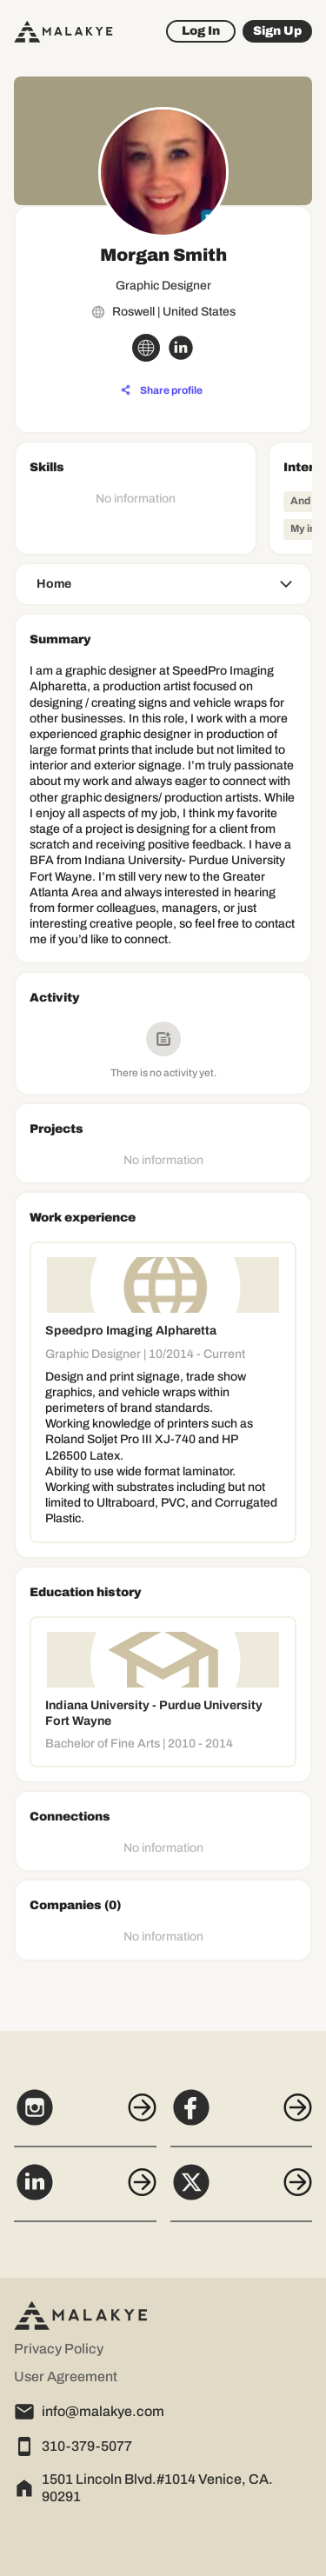 This screenshot has width=326, height=2576. Describe the element at coordinates (241, 2191) in the screenshot. I see `[X]` at that location.